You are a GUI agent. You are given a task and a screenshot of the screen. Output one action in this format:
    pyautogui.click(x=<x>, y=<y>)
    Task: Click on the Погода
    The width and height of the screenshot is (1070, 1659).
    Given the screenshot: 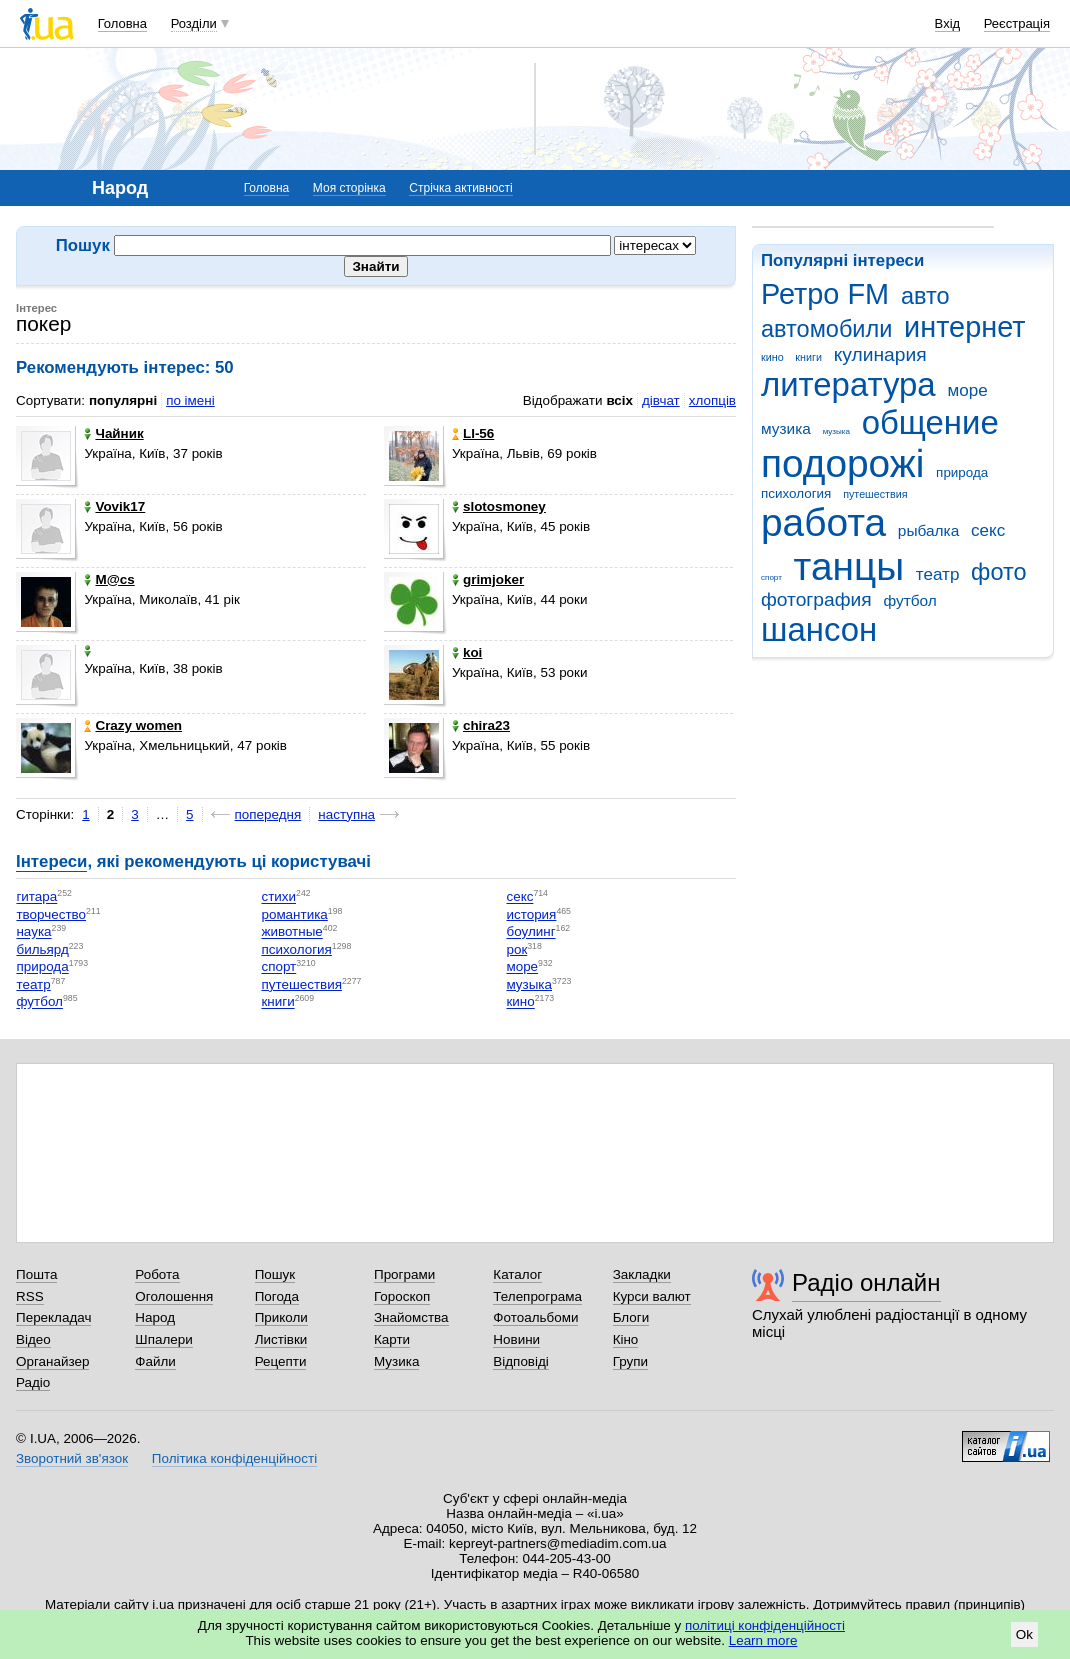 What is the action you would take?
    pyautogui.click(x=277, y=1296)
    